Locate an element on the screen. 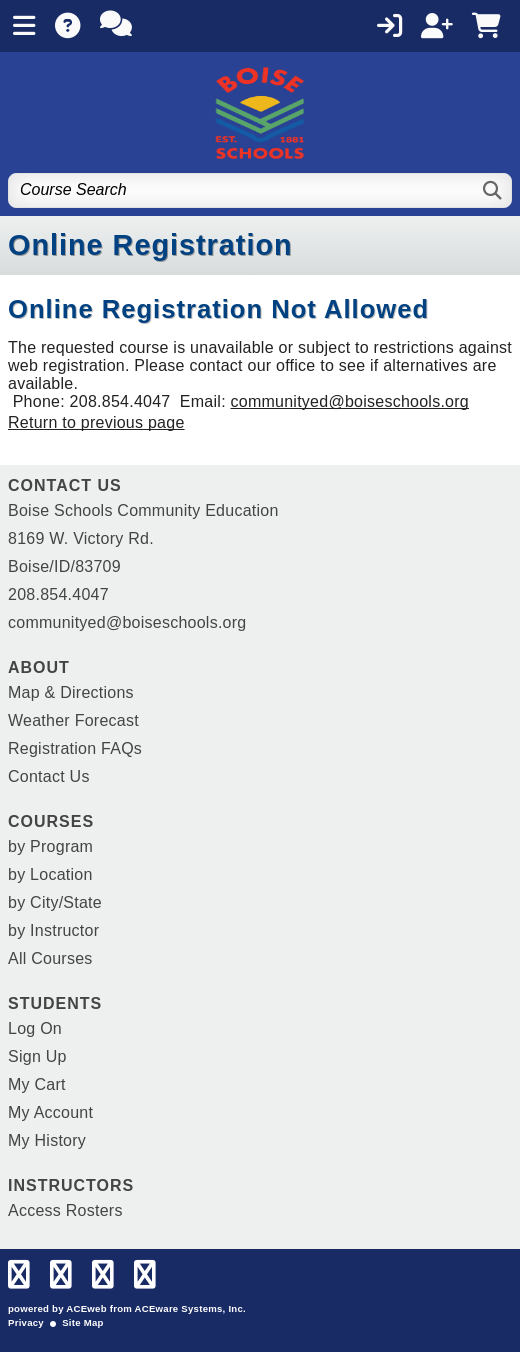  Weather Forecast is located at coordinates (73, 720).